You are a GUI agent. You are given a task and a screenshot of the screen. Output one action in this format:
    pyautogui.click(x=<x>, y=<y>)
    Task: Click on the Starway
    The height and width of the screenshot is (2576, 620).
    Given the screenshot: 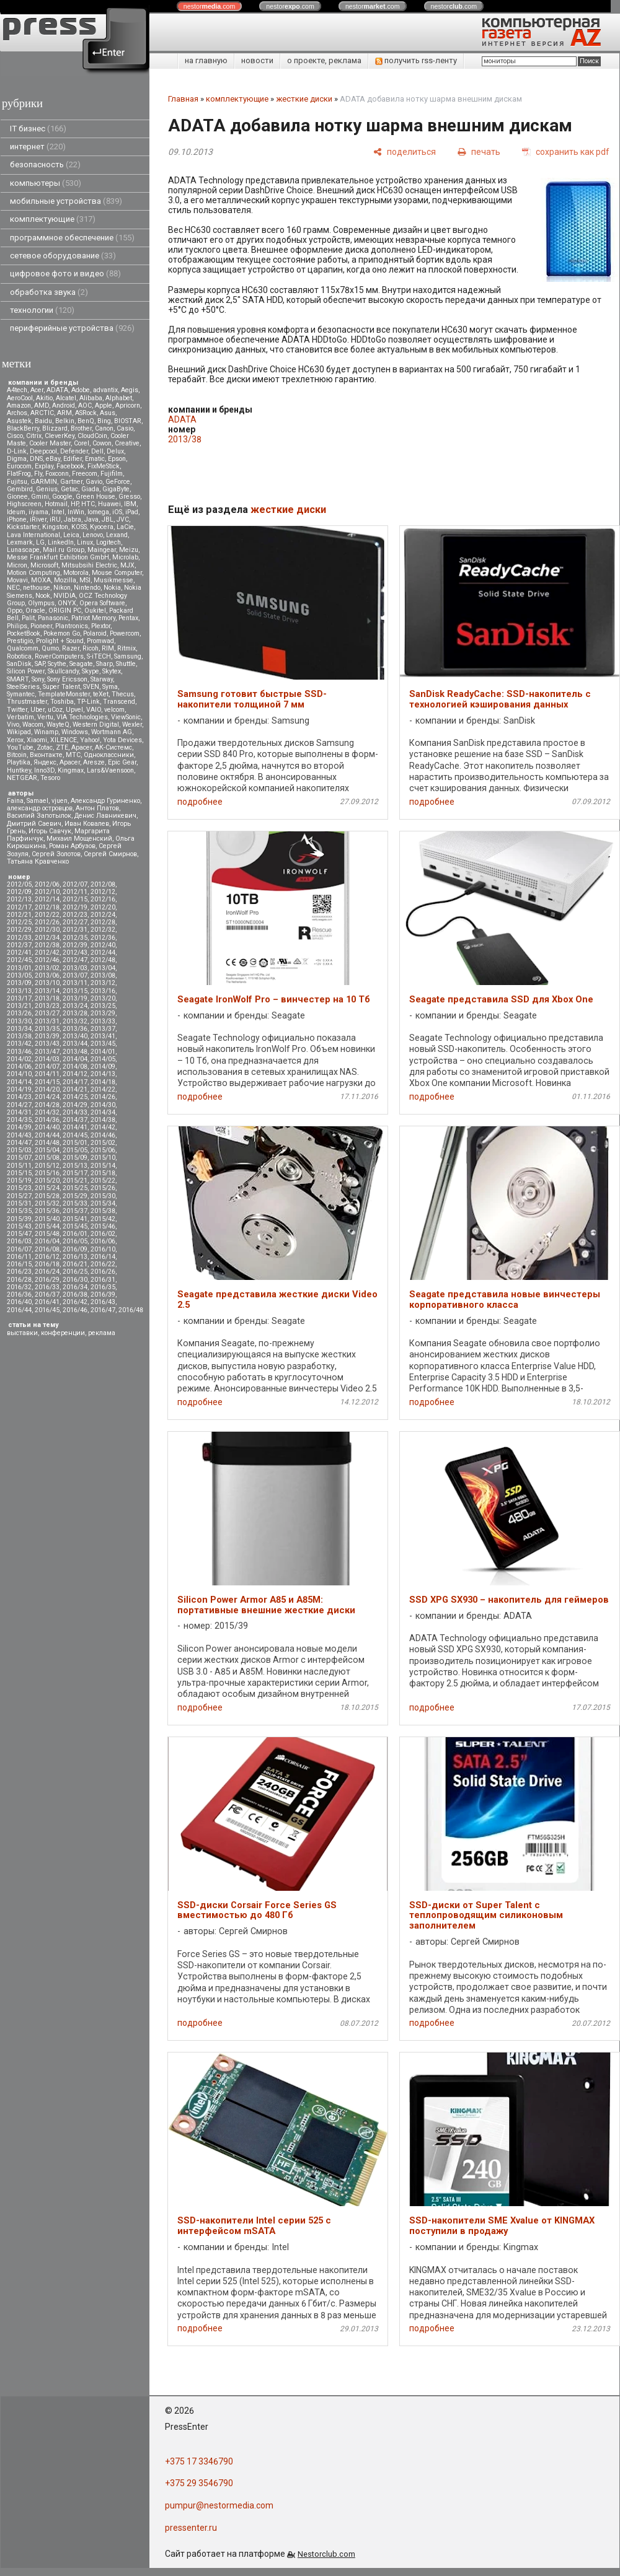 What is the action you would take?
    pyautogui.click(x=102, y=679)
    